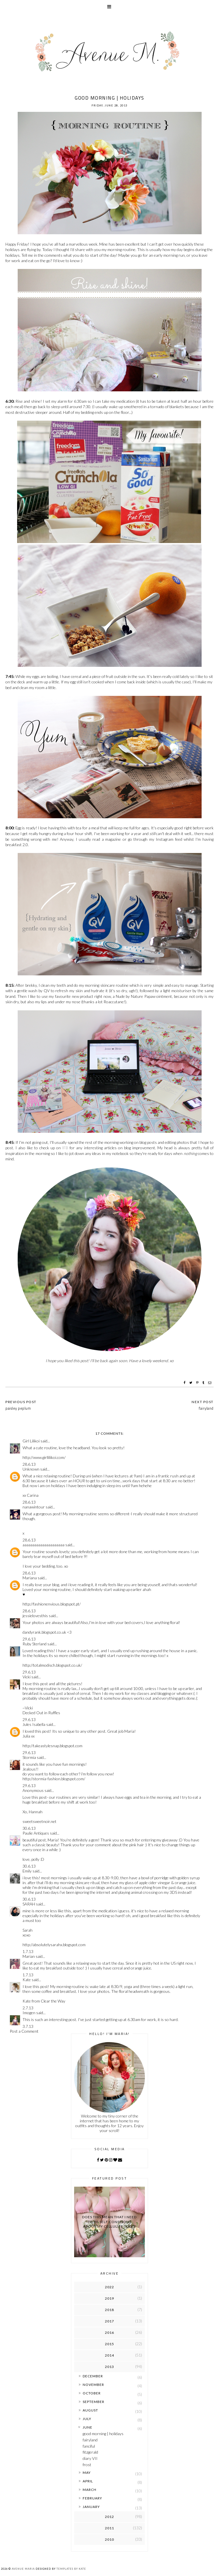  What do you see at coordinates (23, 2568) in the screenshot?
I see `Avenue Maria` at bounding box center [23, 2568].